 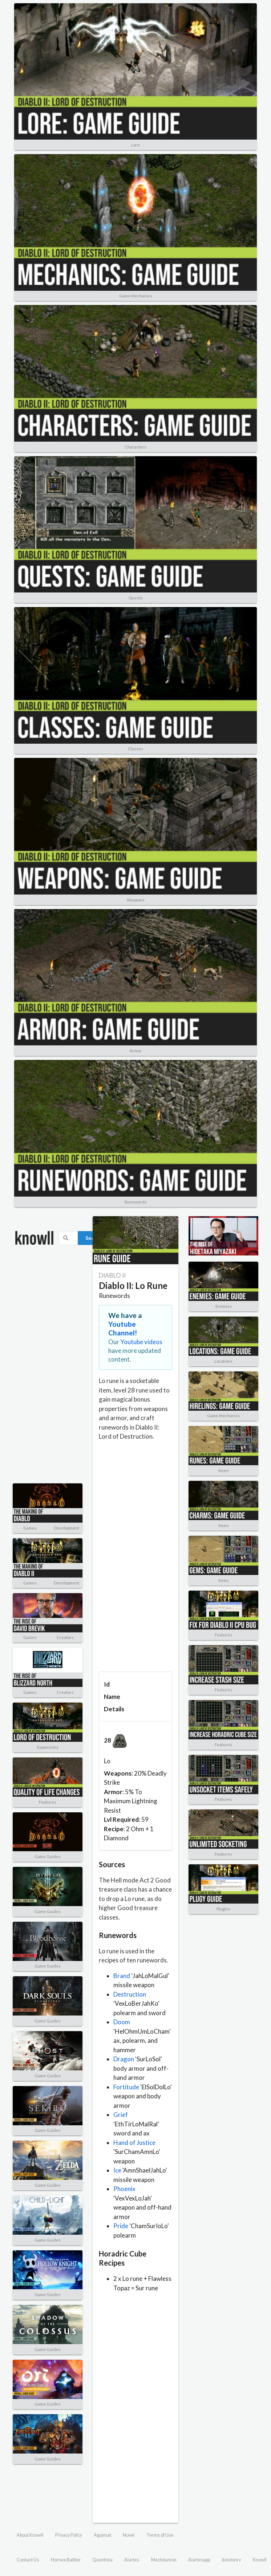 I want to click on Expansions, so click(x=47, y=1747).